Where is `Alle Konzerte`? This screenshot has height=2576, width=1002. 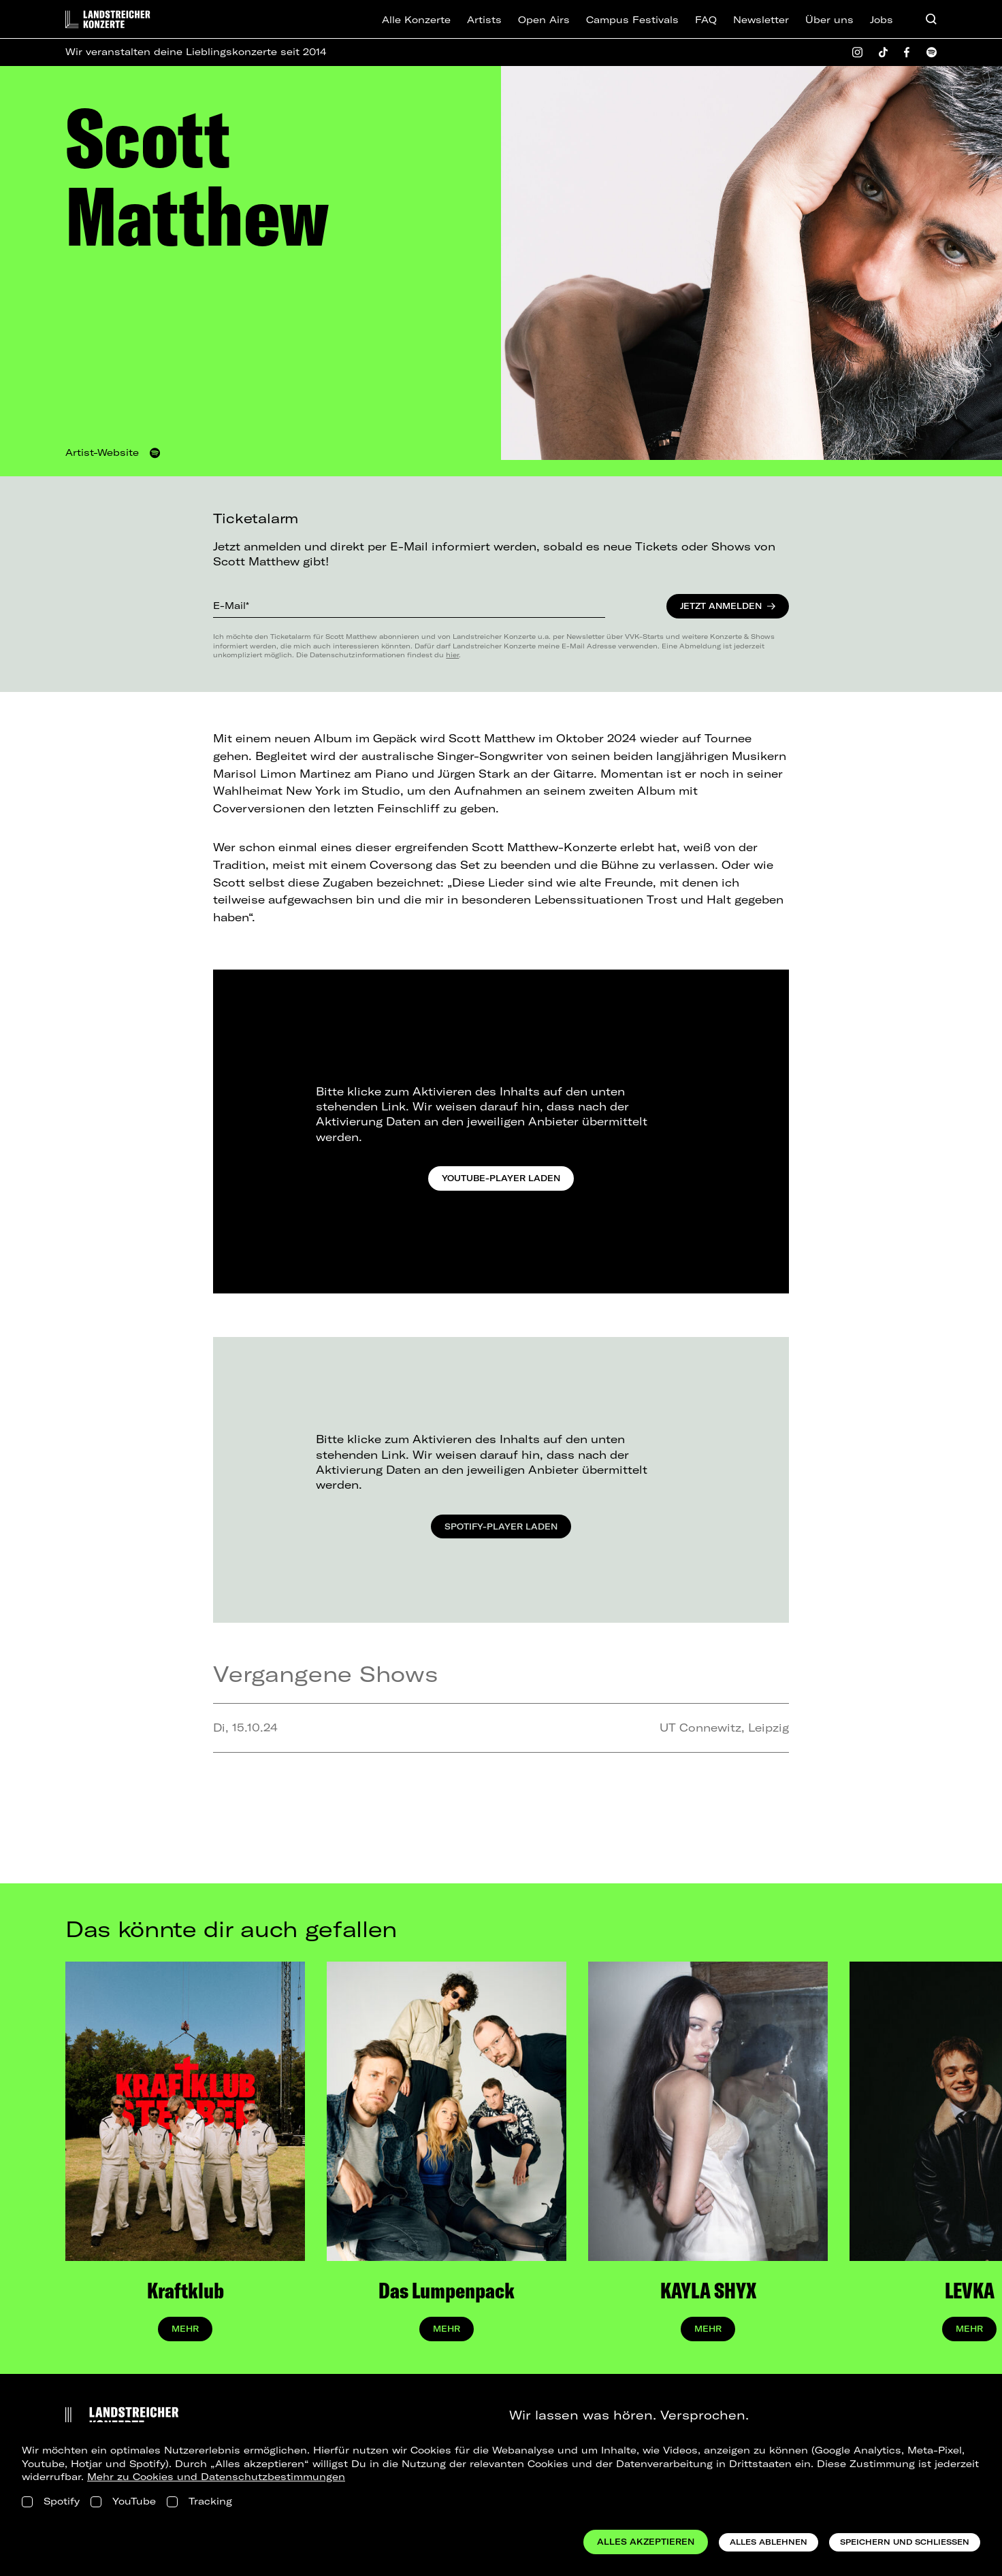
Alle Konzerte is located at coordinates (416, 20).